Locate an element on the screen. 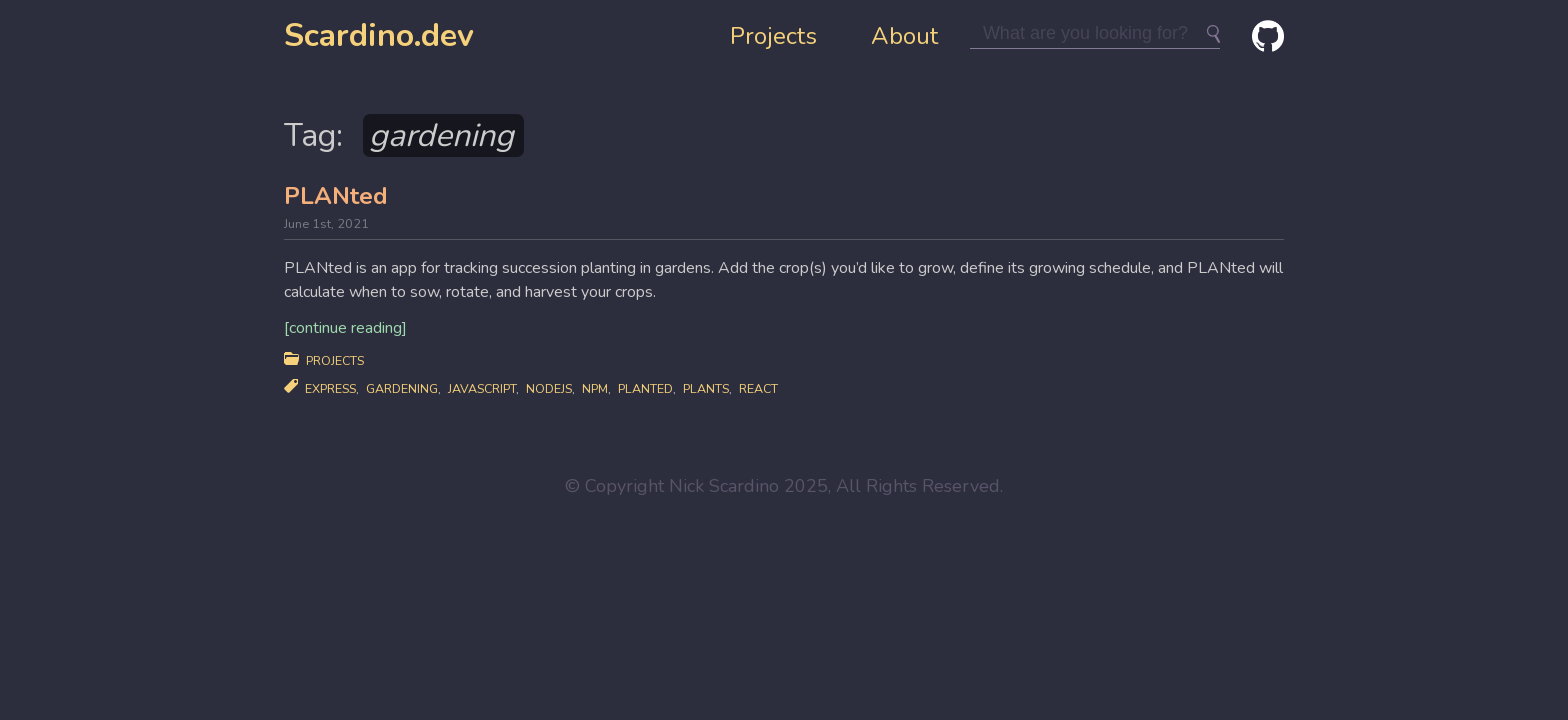 This screenshot has height=720, width=1568. PLANted is located at coordinates (336, 196).